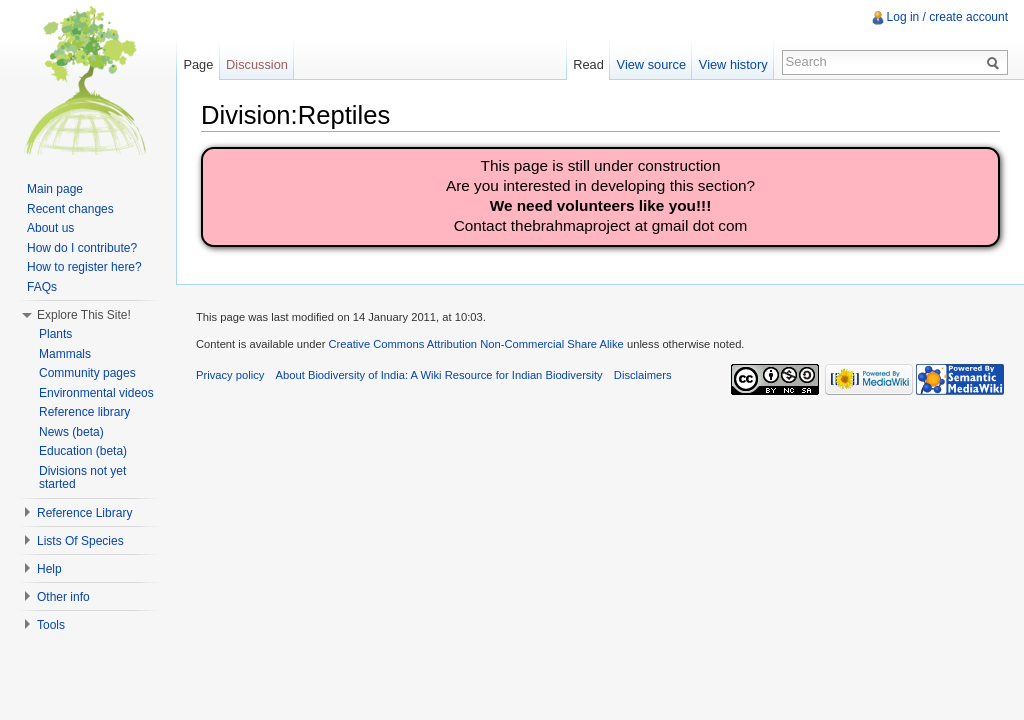 This screenshot has width=1024, height=720. I want to click on Reference Library, so click(84, 513).